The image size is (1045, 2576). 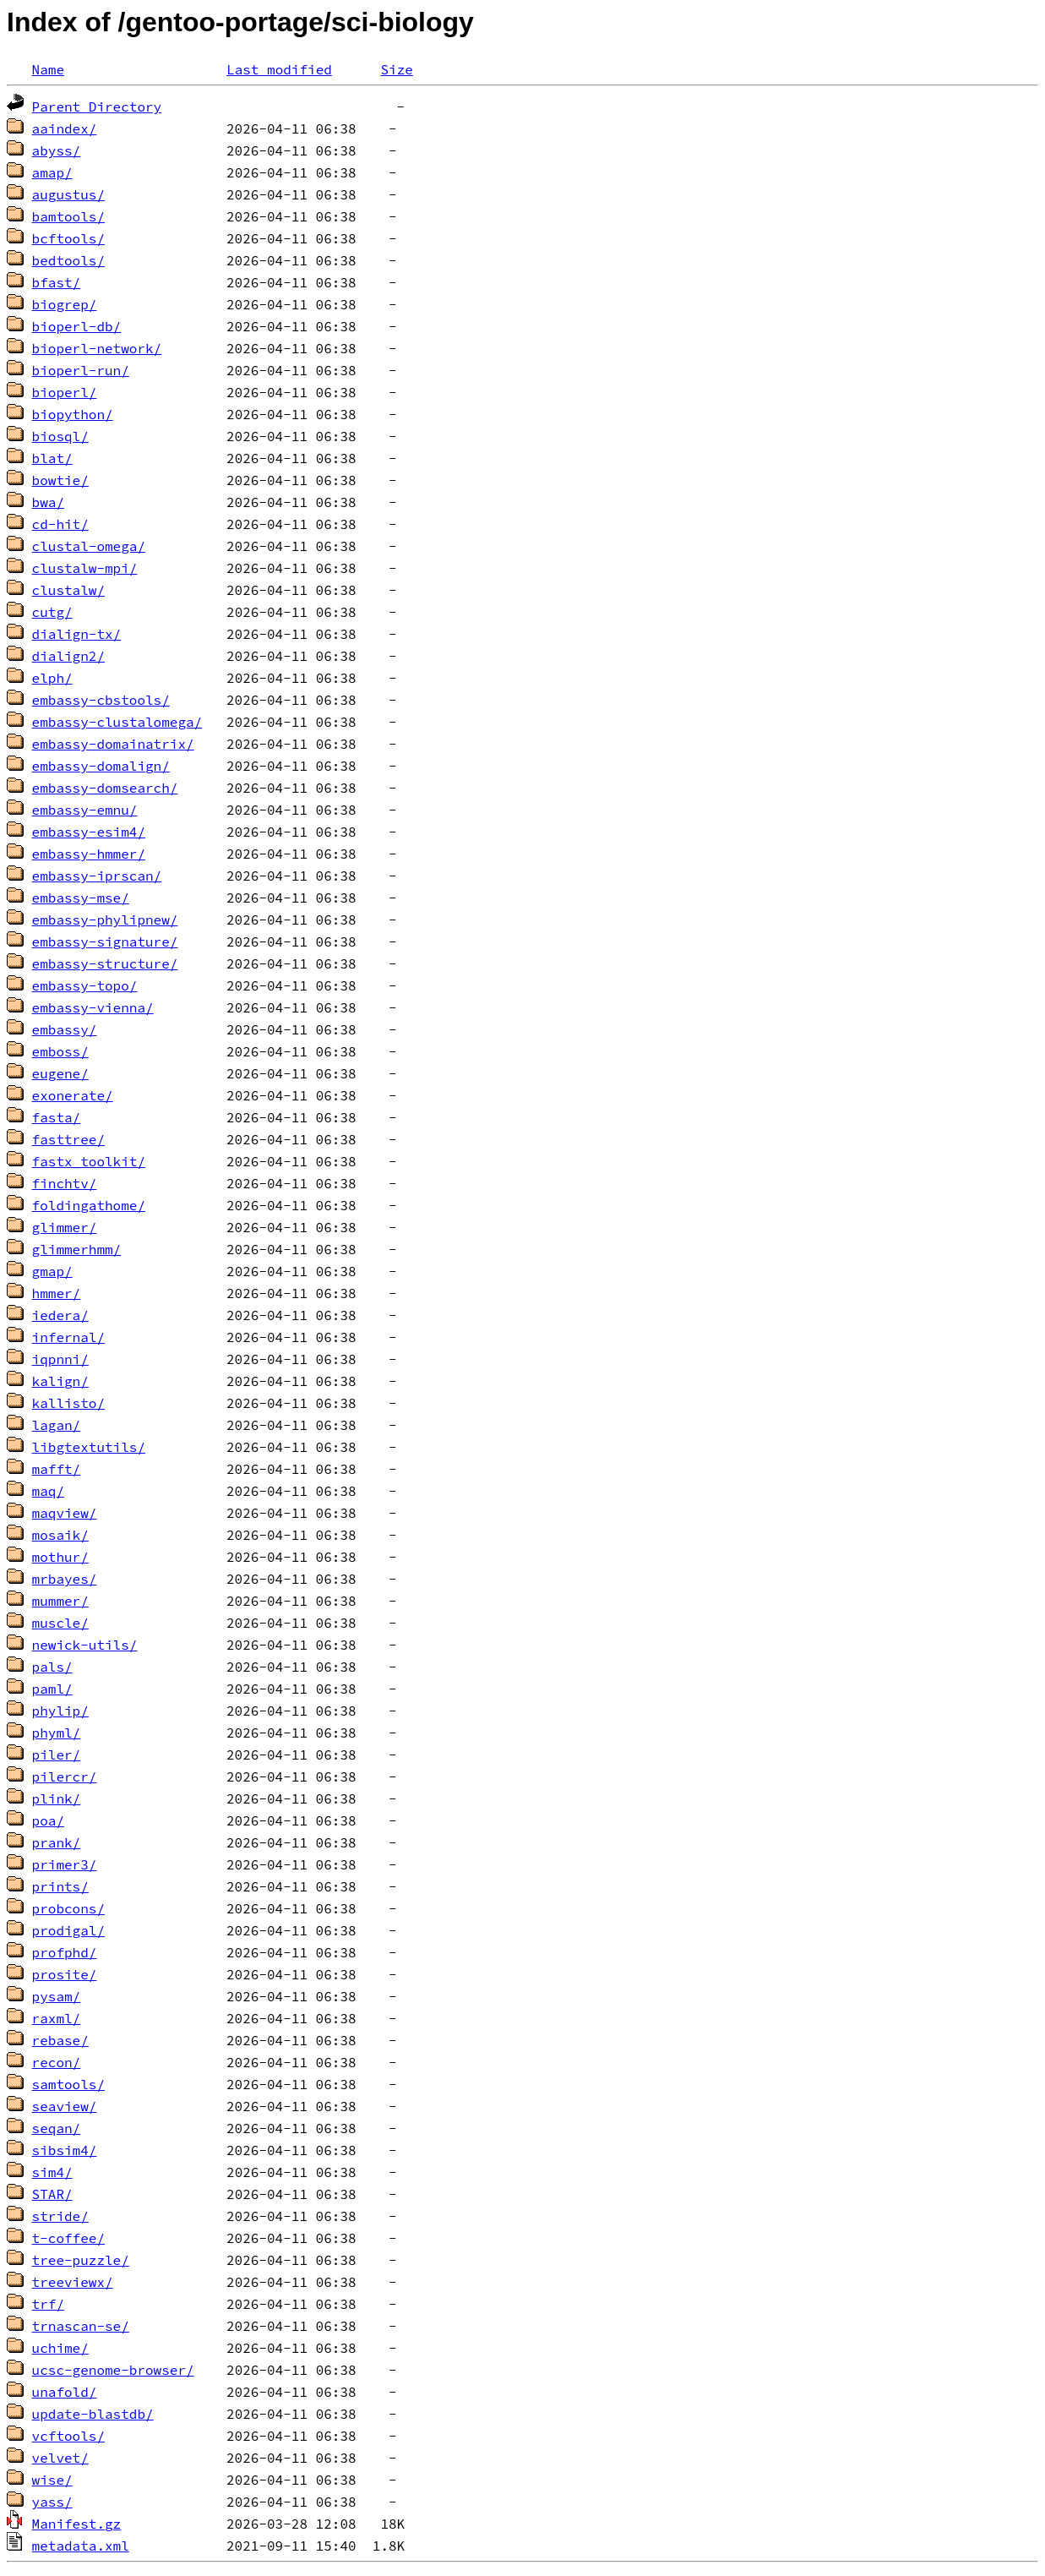 What do you see at coordinates (48, 2303) in the screenshot?
I see `trf/` at bounding box center [48, 2303].